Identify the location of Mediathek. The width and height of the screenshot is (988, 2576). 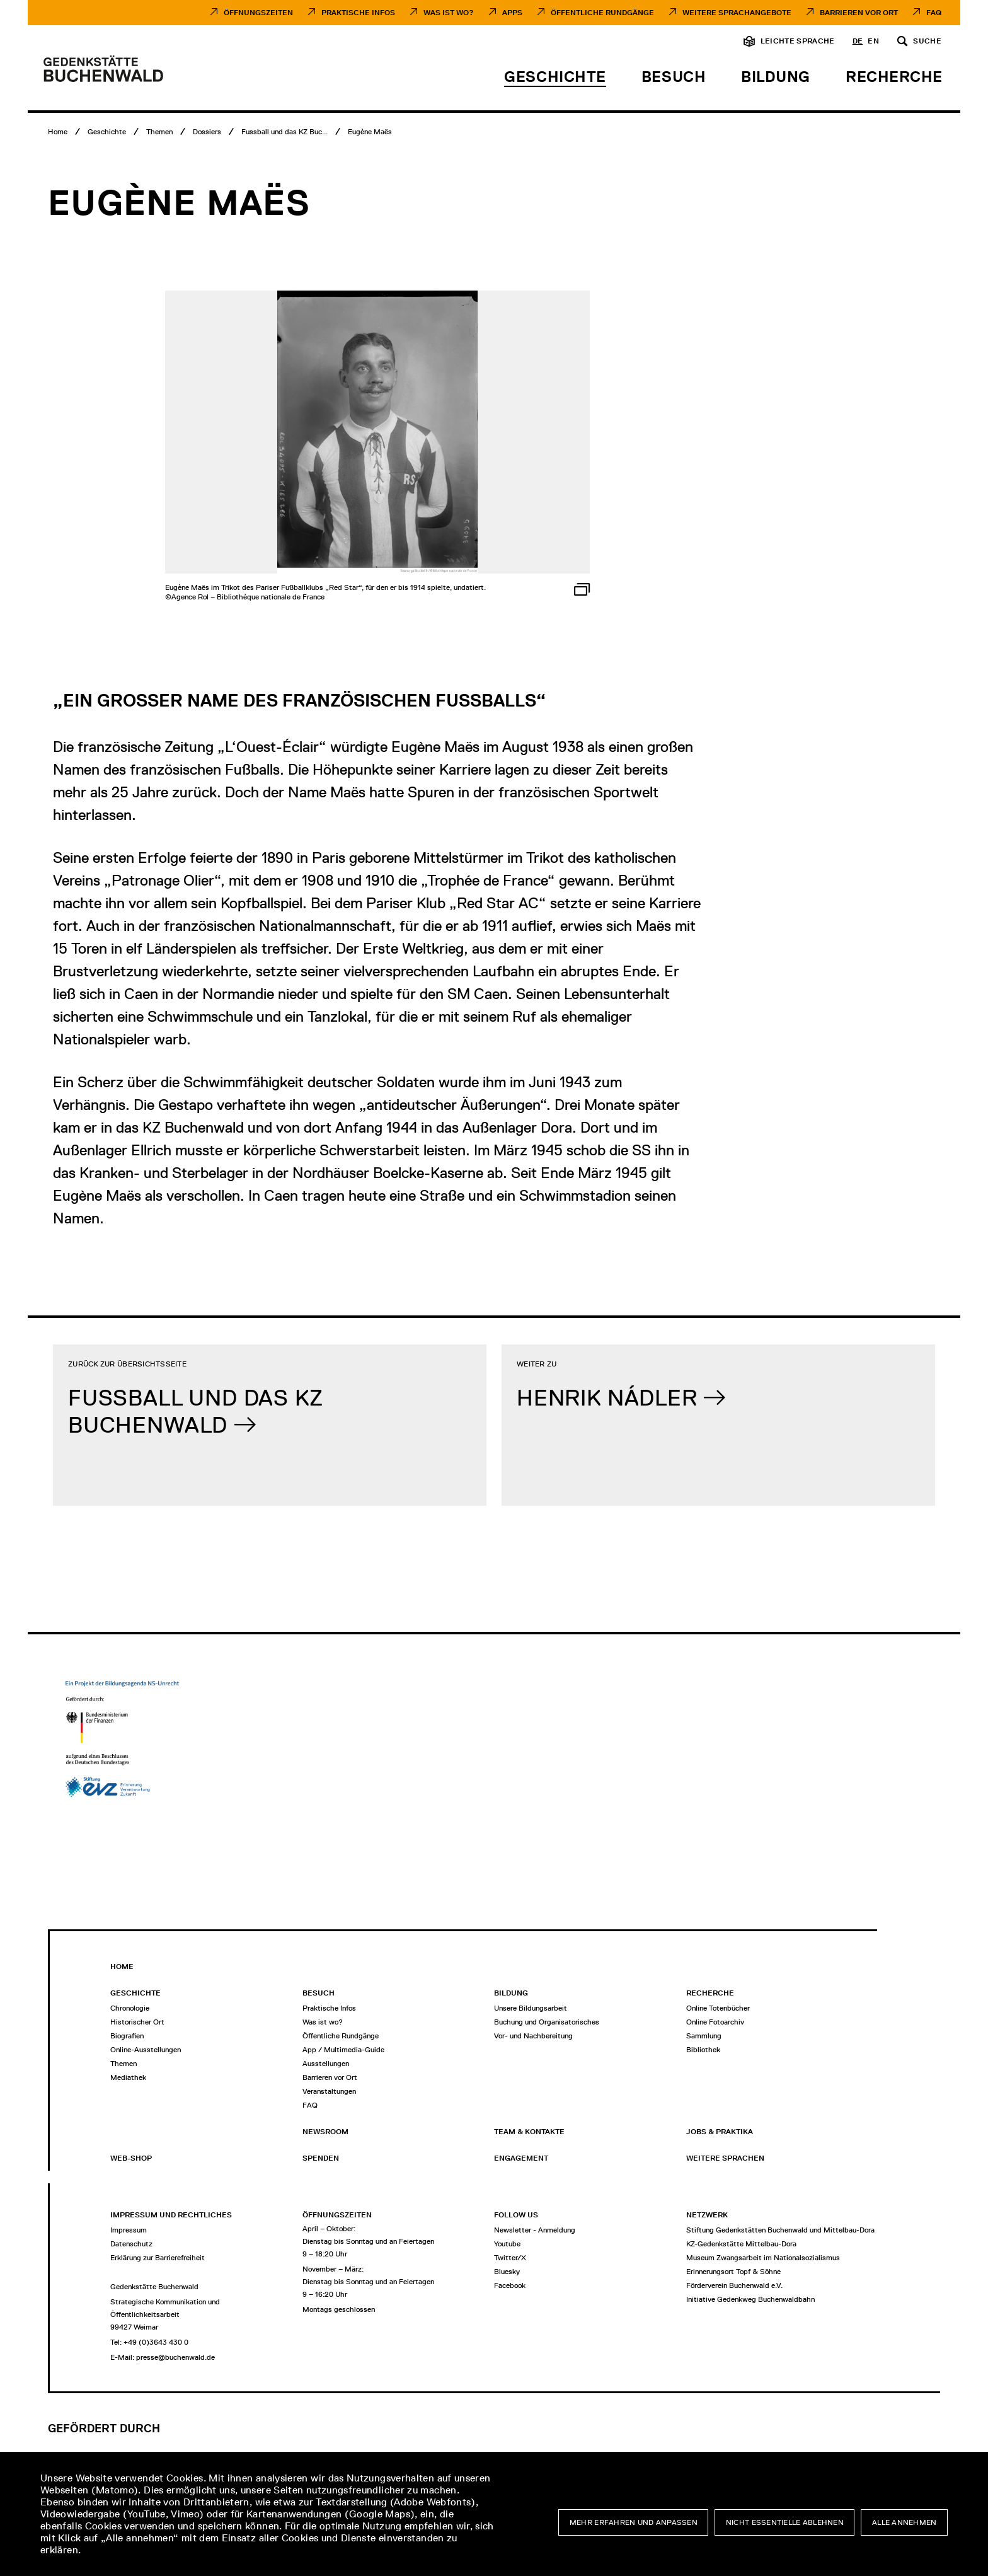
(128, 2077).